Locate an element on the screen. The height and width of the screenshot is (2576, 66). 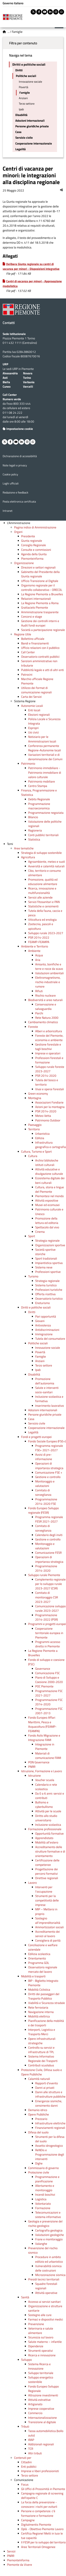
Autonomie Locali is located at coordinates (32, 706).